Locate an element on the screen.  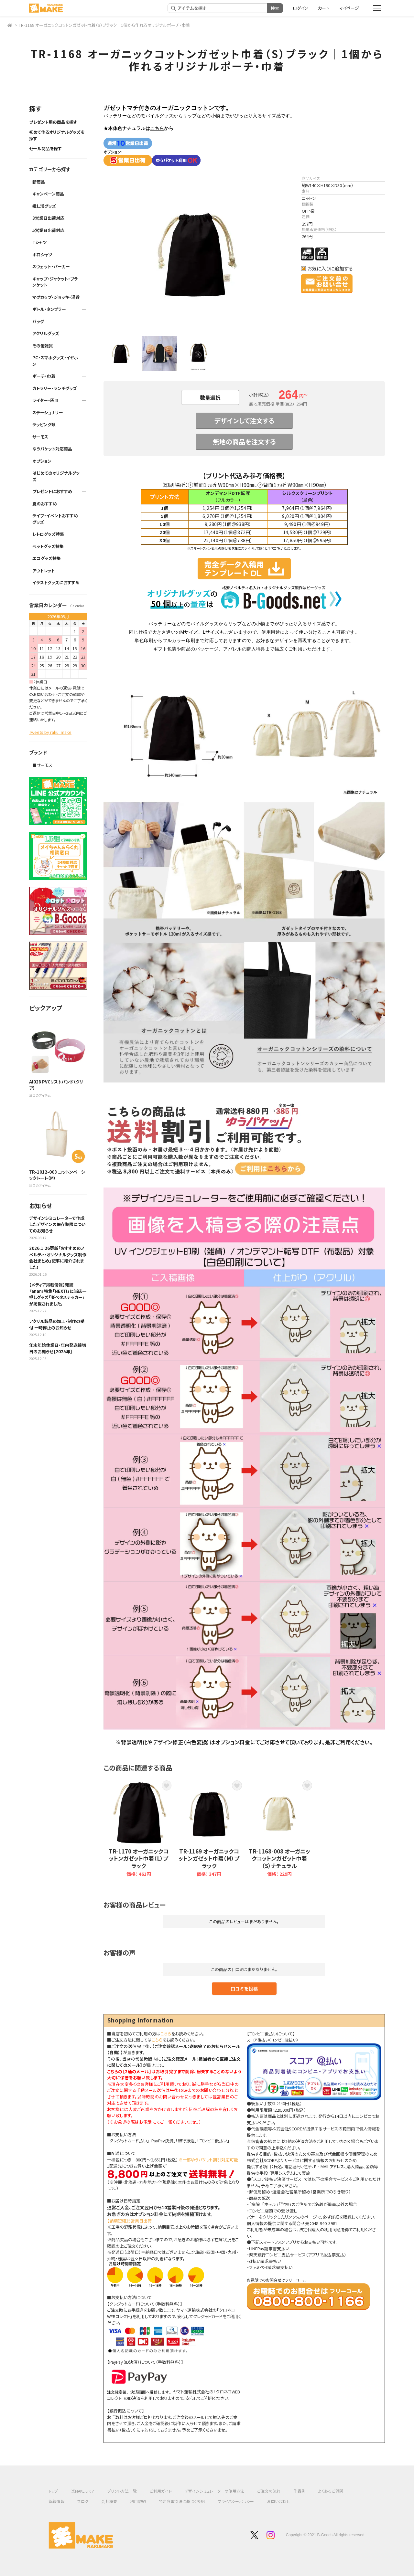
ステーショナリー is located at coordinates (47, 412).